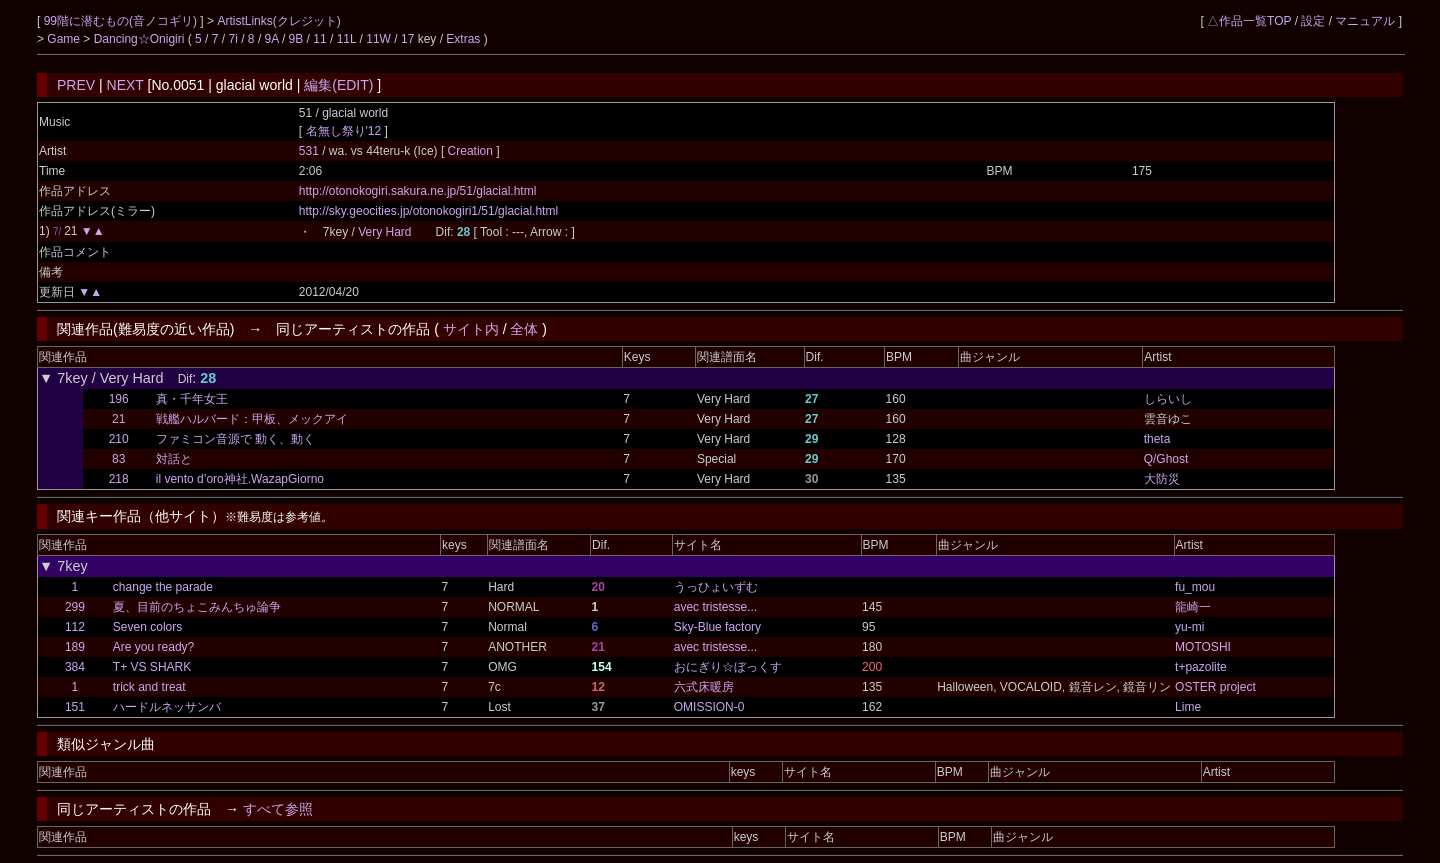  Describe the element at coordinates (715, 607) in the screenshot. I see `avec tristesse...` at that location.